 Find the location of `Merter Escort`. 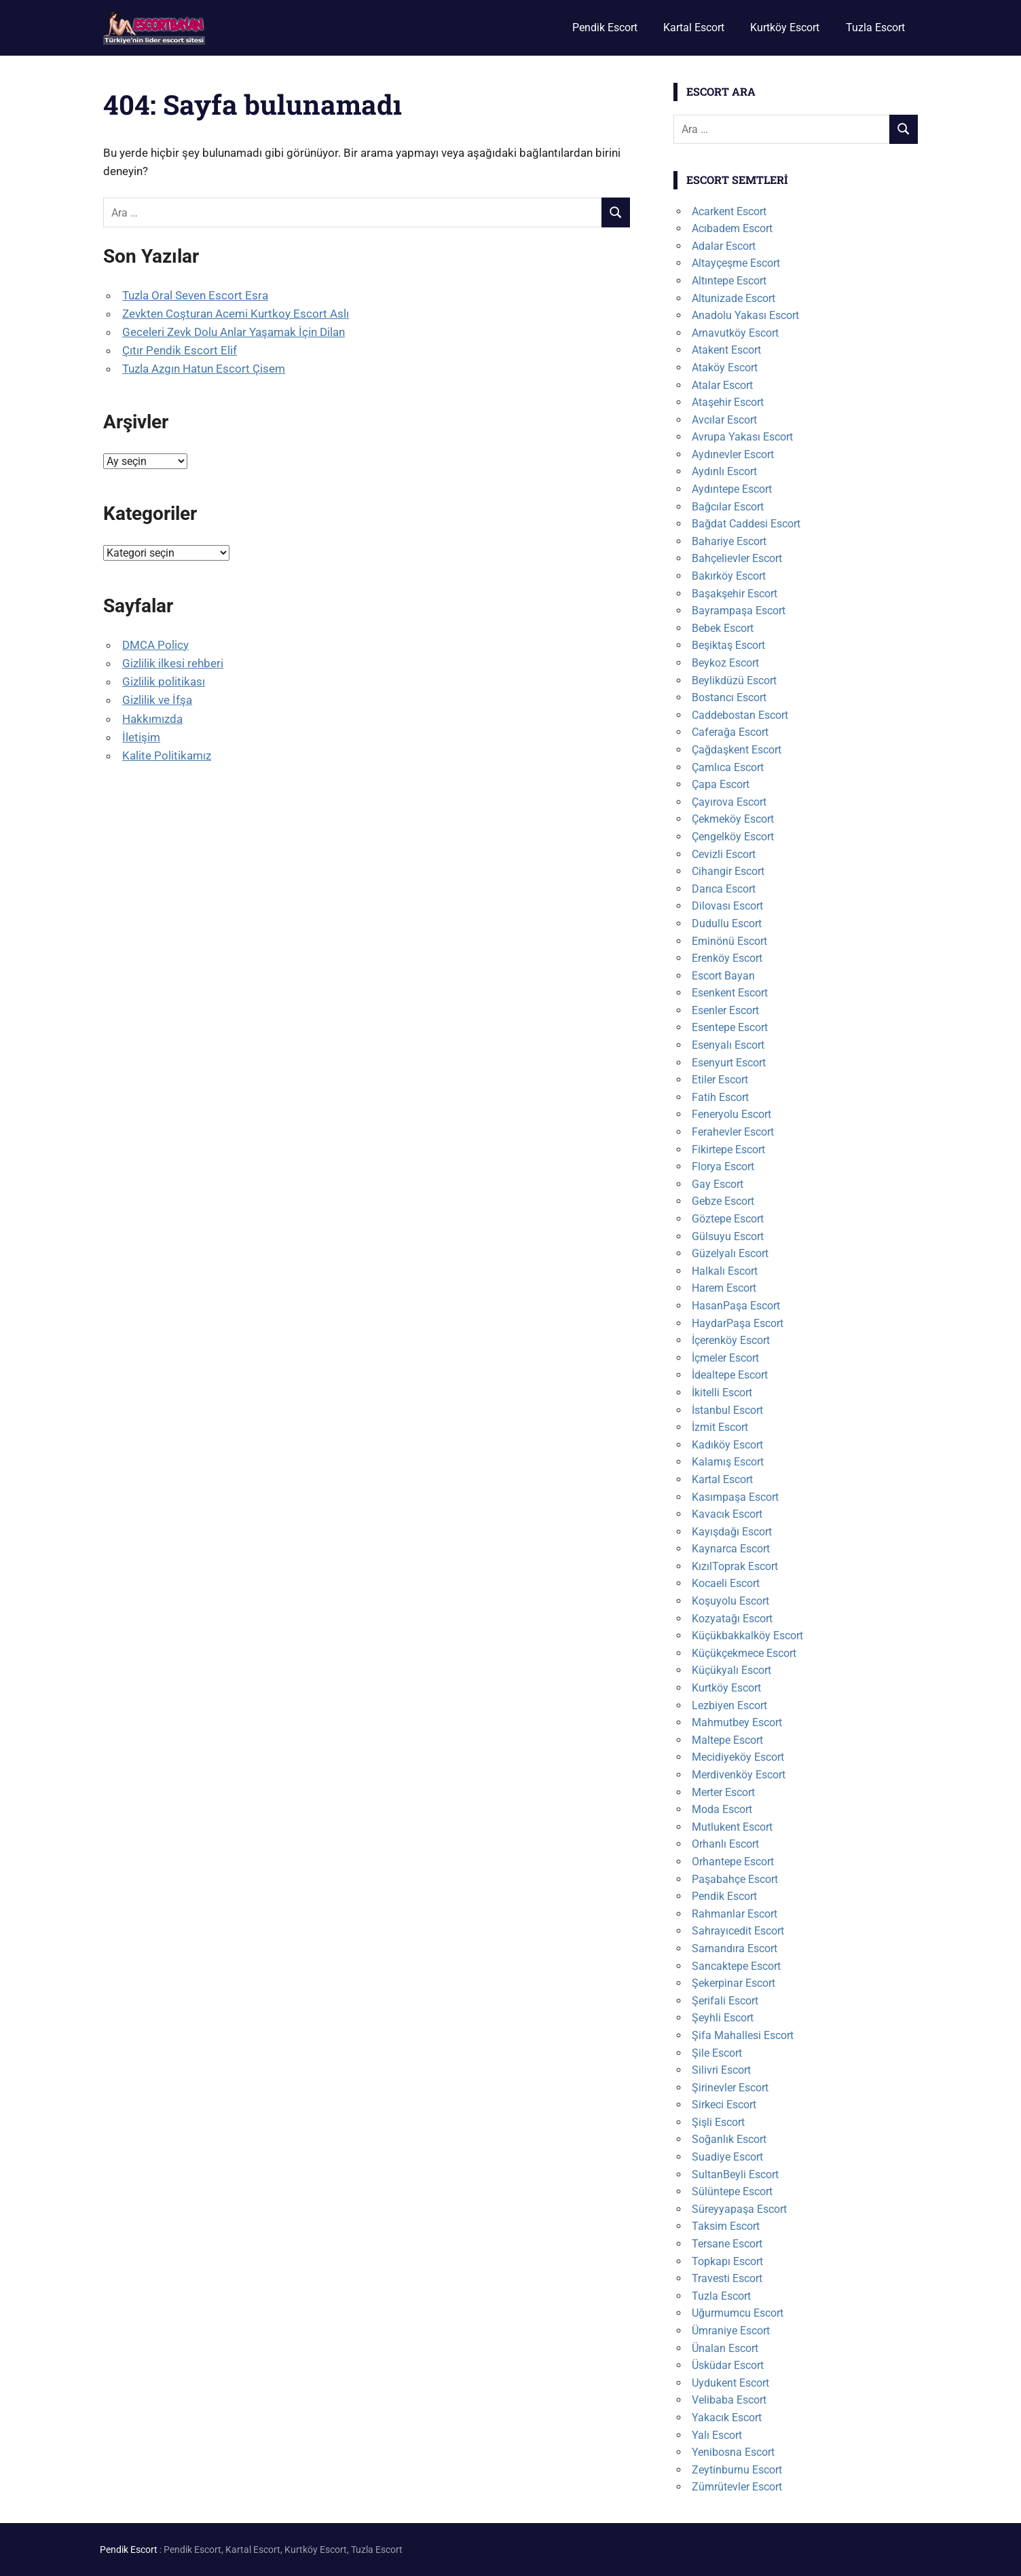

Merter Escort is located at coordinates (723, 1792).